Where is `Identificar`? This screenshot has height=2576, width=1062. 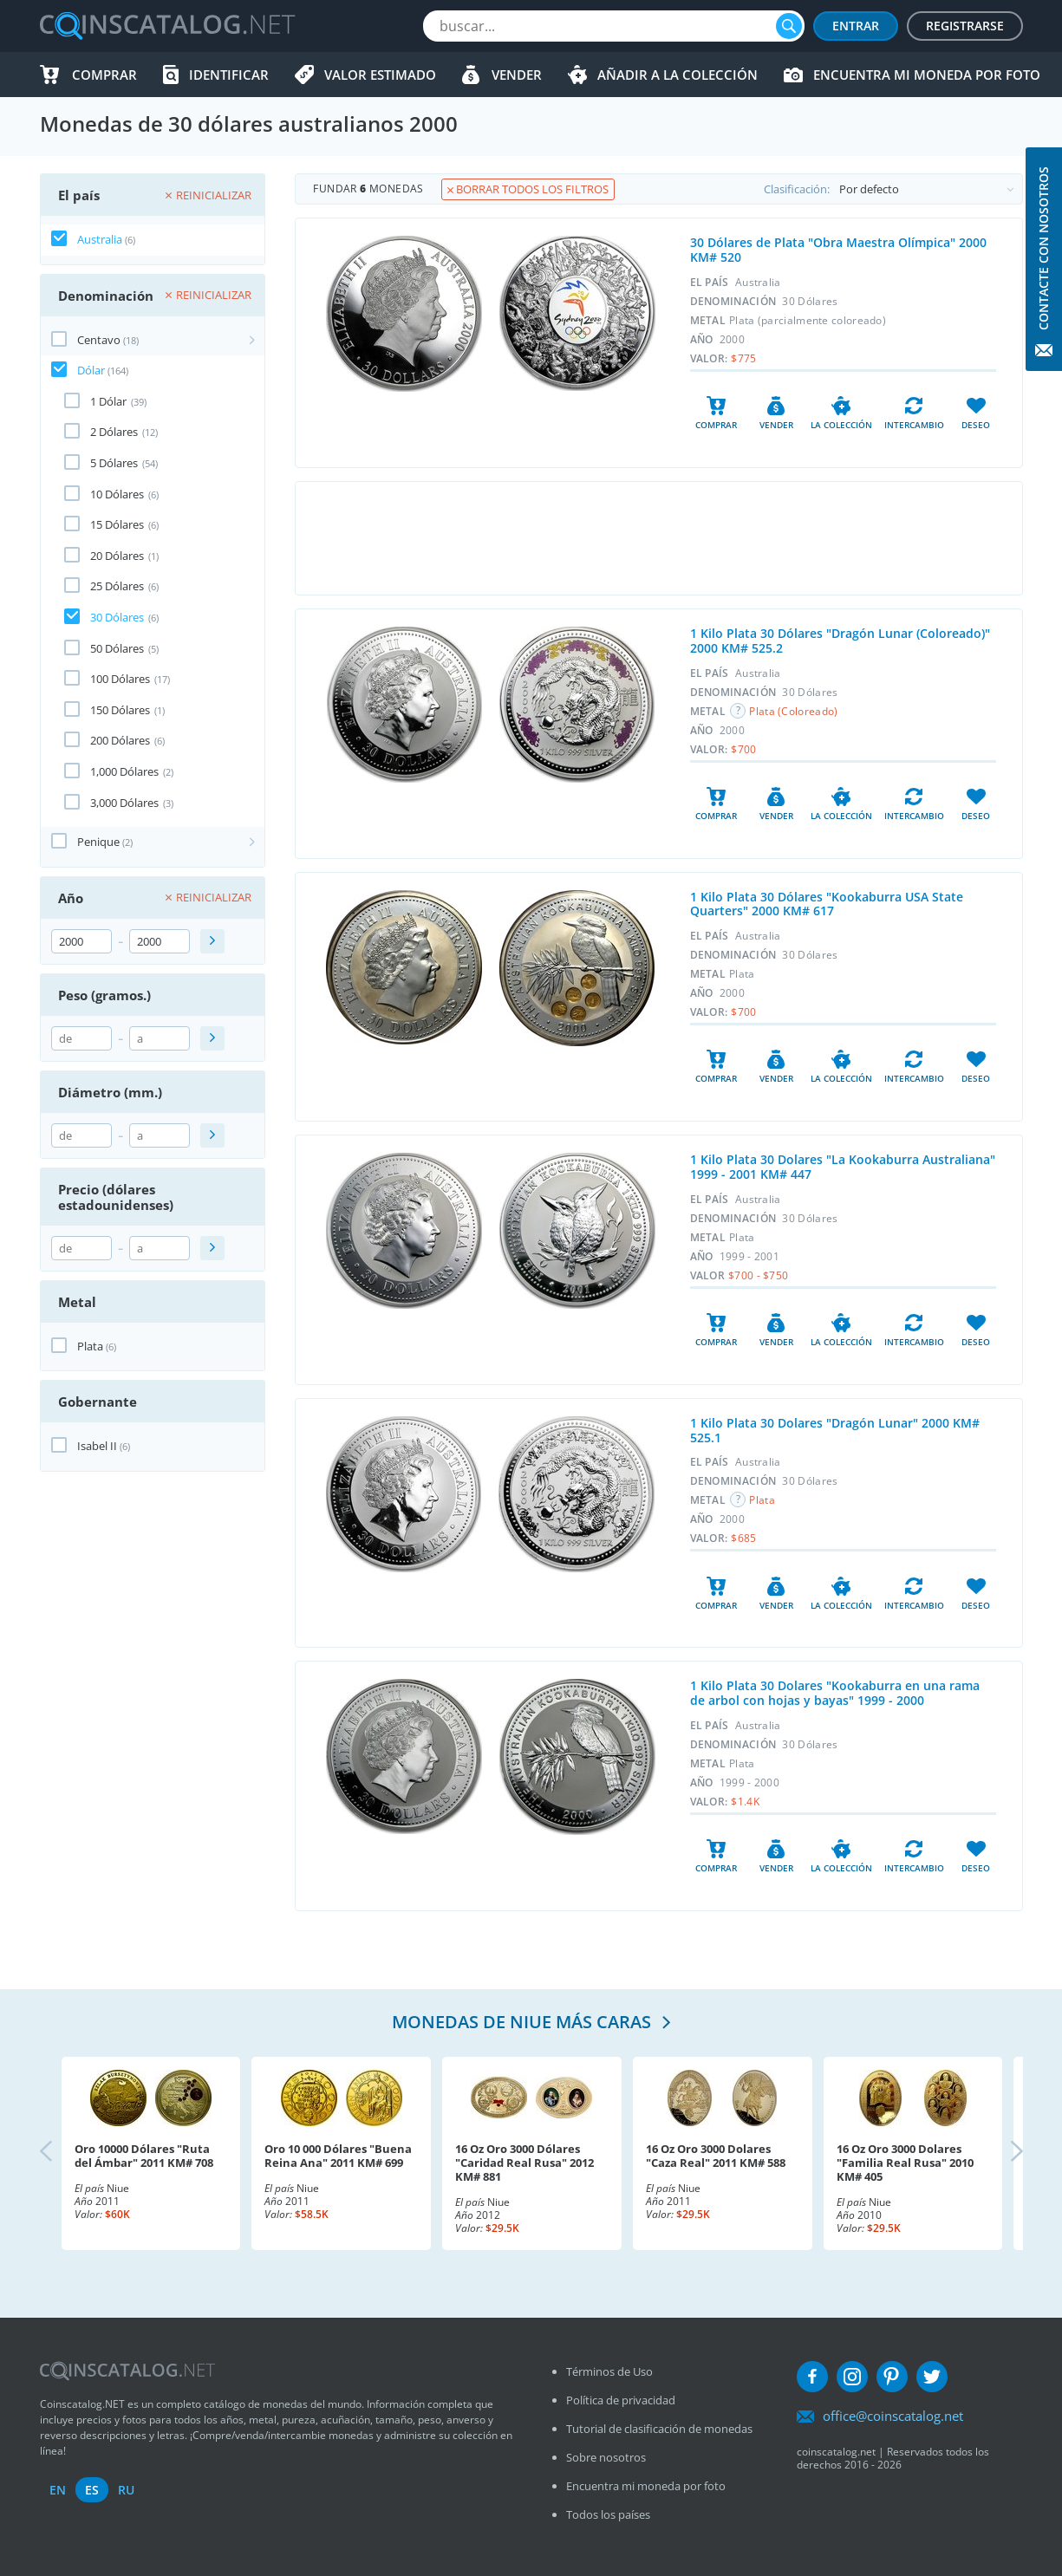
Identificar is located at coordinates (229, 74).